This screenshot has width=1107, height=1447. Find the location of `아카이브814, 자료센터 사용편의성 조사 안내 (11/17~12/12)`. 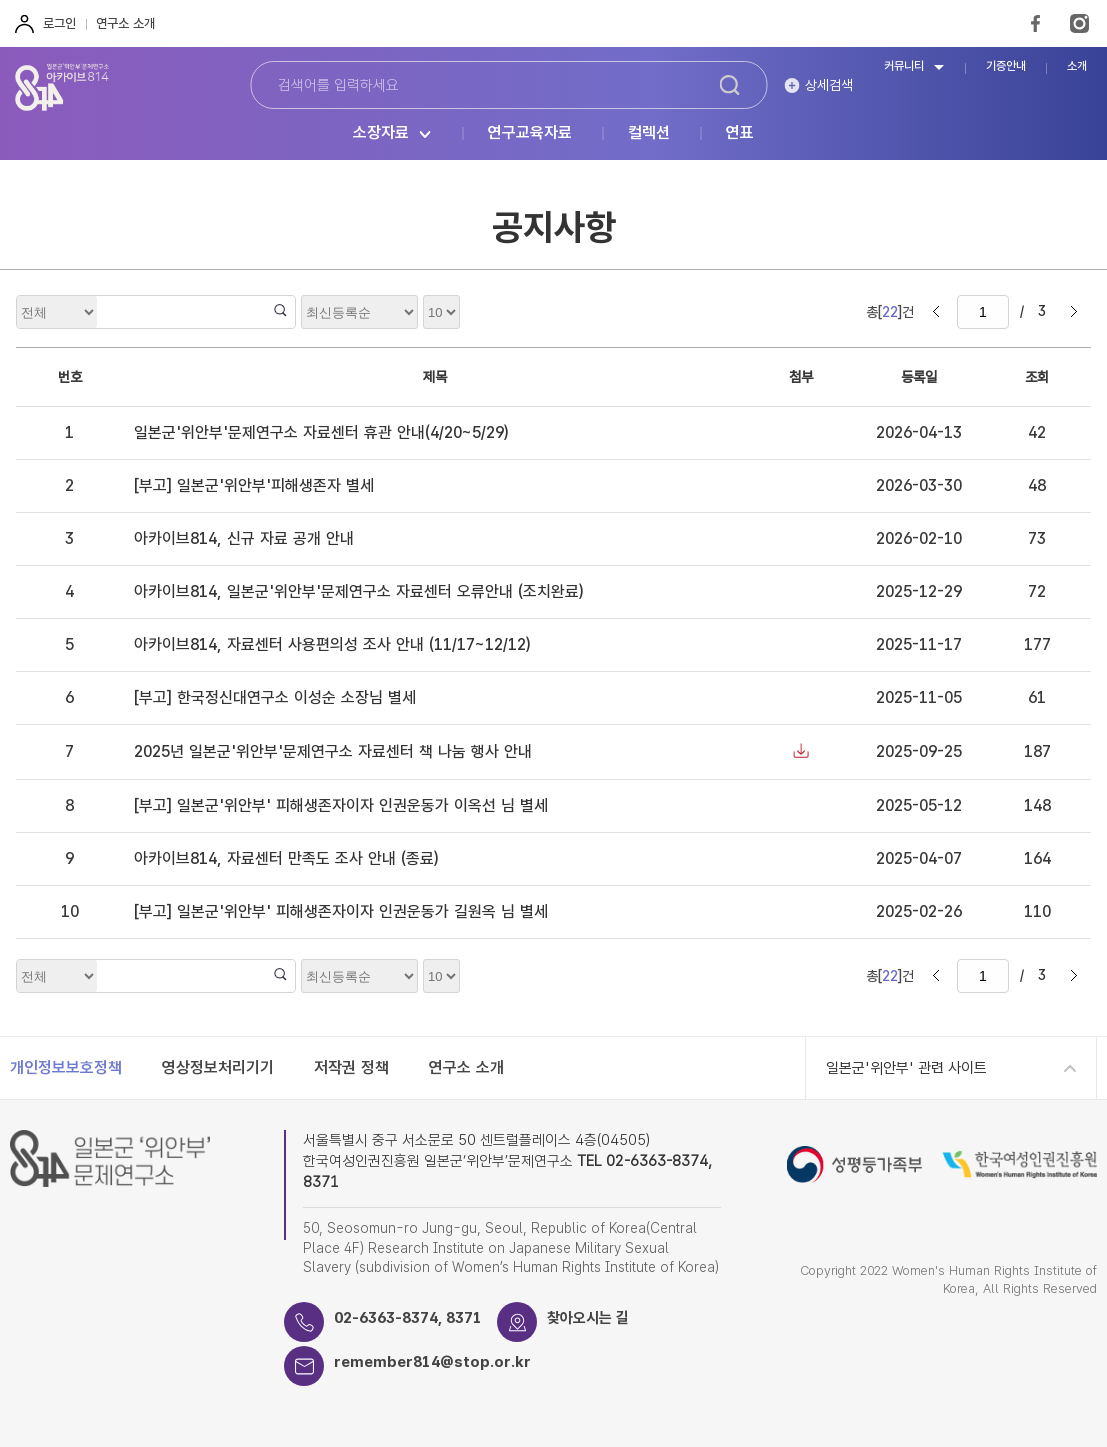

아카이브814, 자료센터 사용편의성 조사 안내 (11/17~12/12) is located at coordinates (332, 644).